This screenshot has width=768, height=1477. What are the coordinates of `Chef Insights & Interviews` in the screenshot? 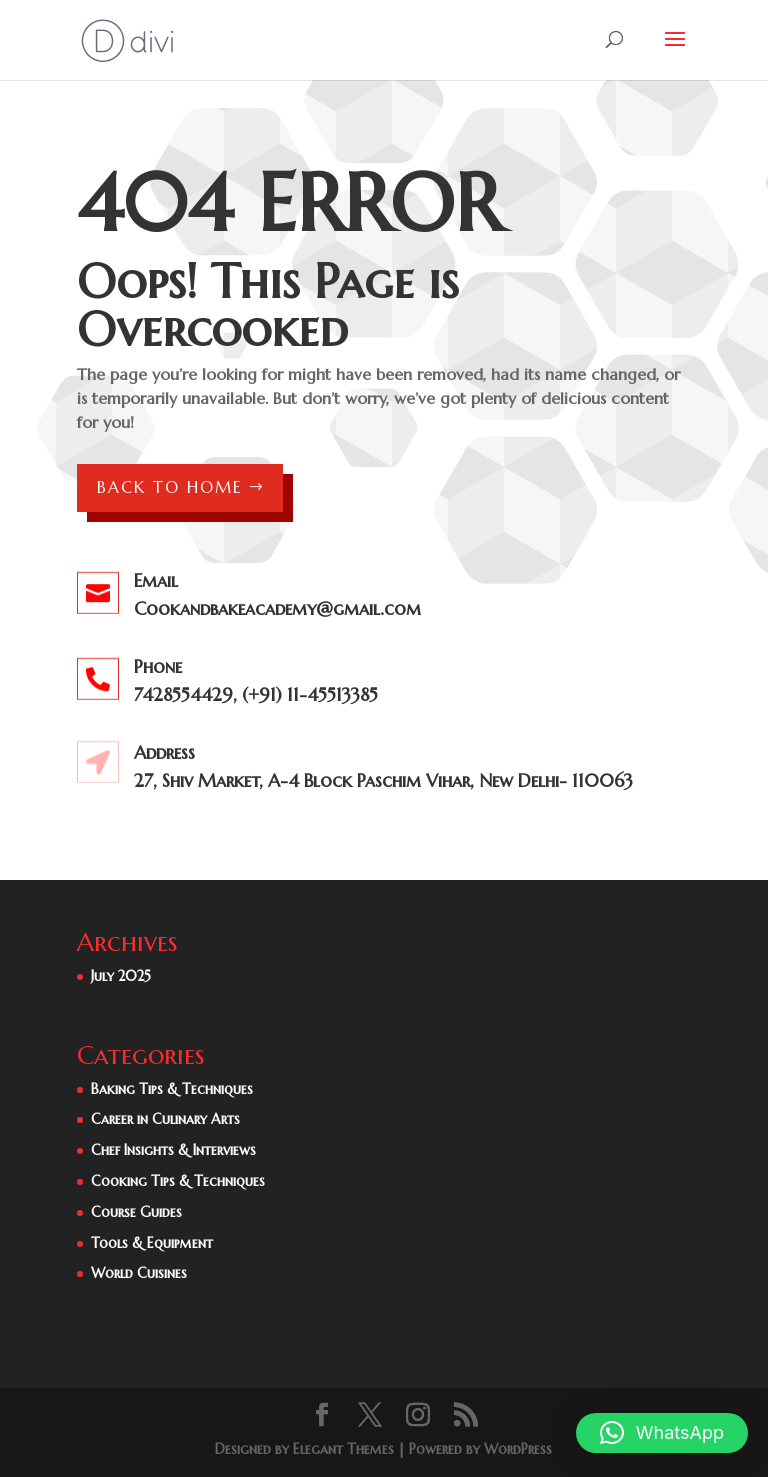 It's located at (173, 1150).